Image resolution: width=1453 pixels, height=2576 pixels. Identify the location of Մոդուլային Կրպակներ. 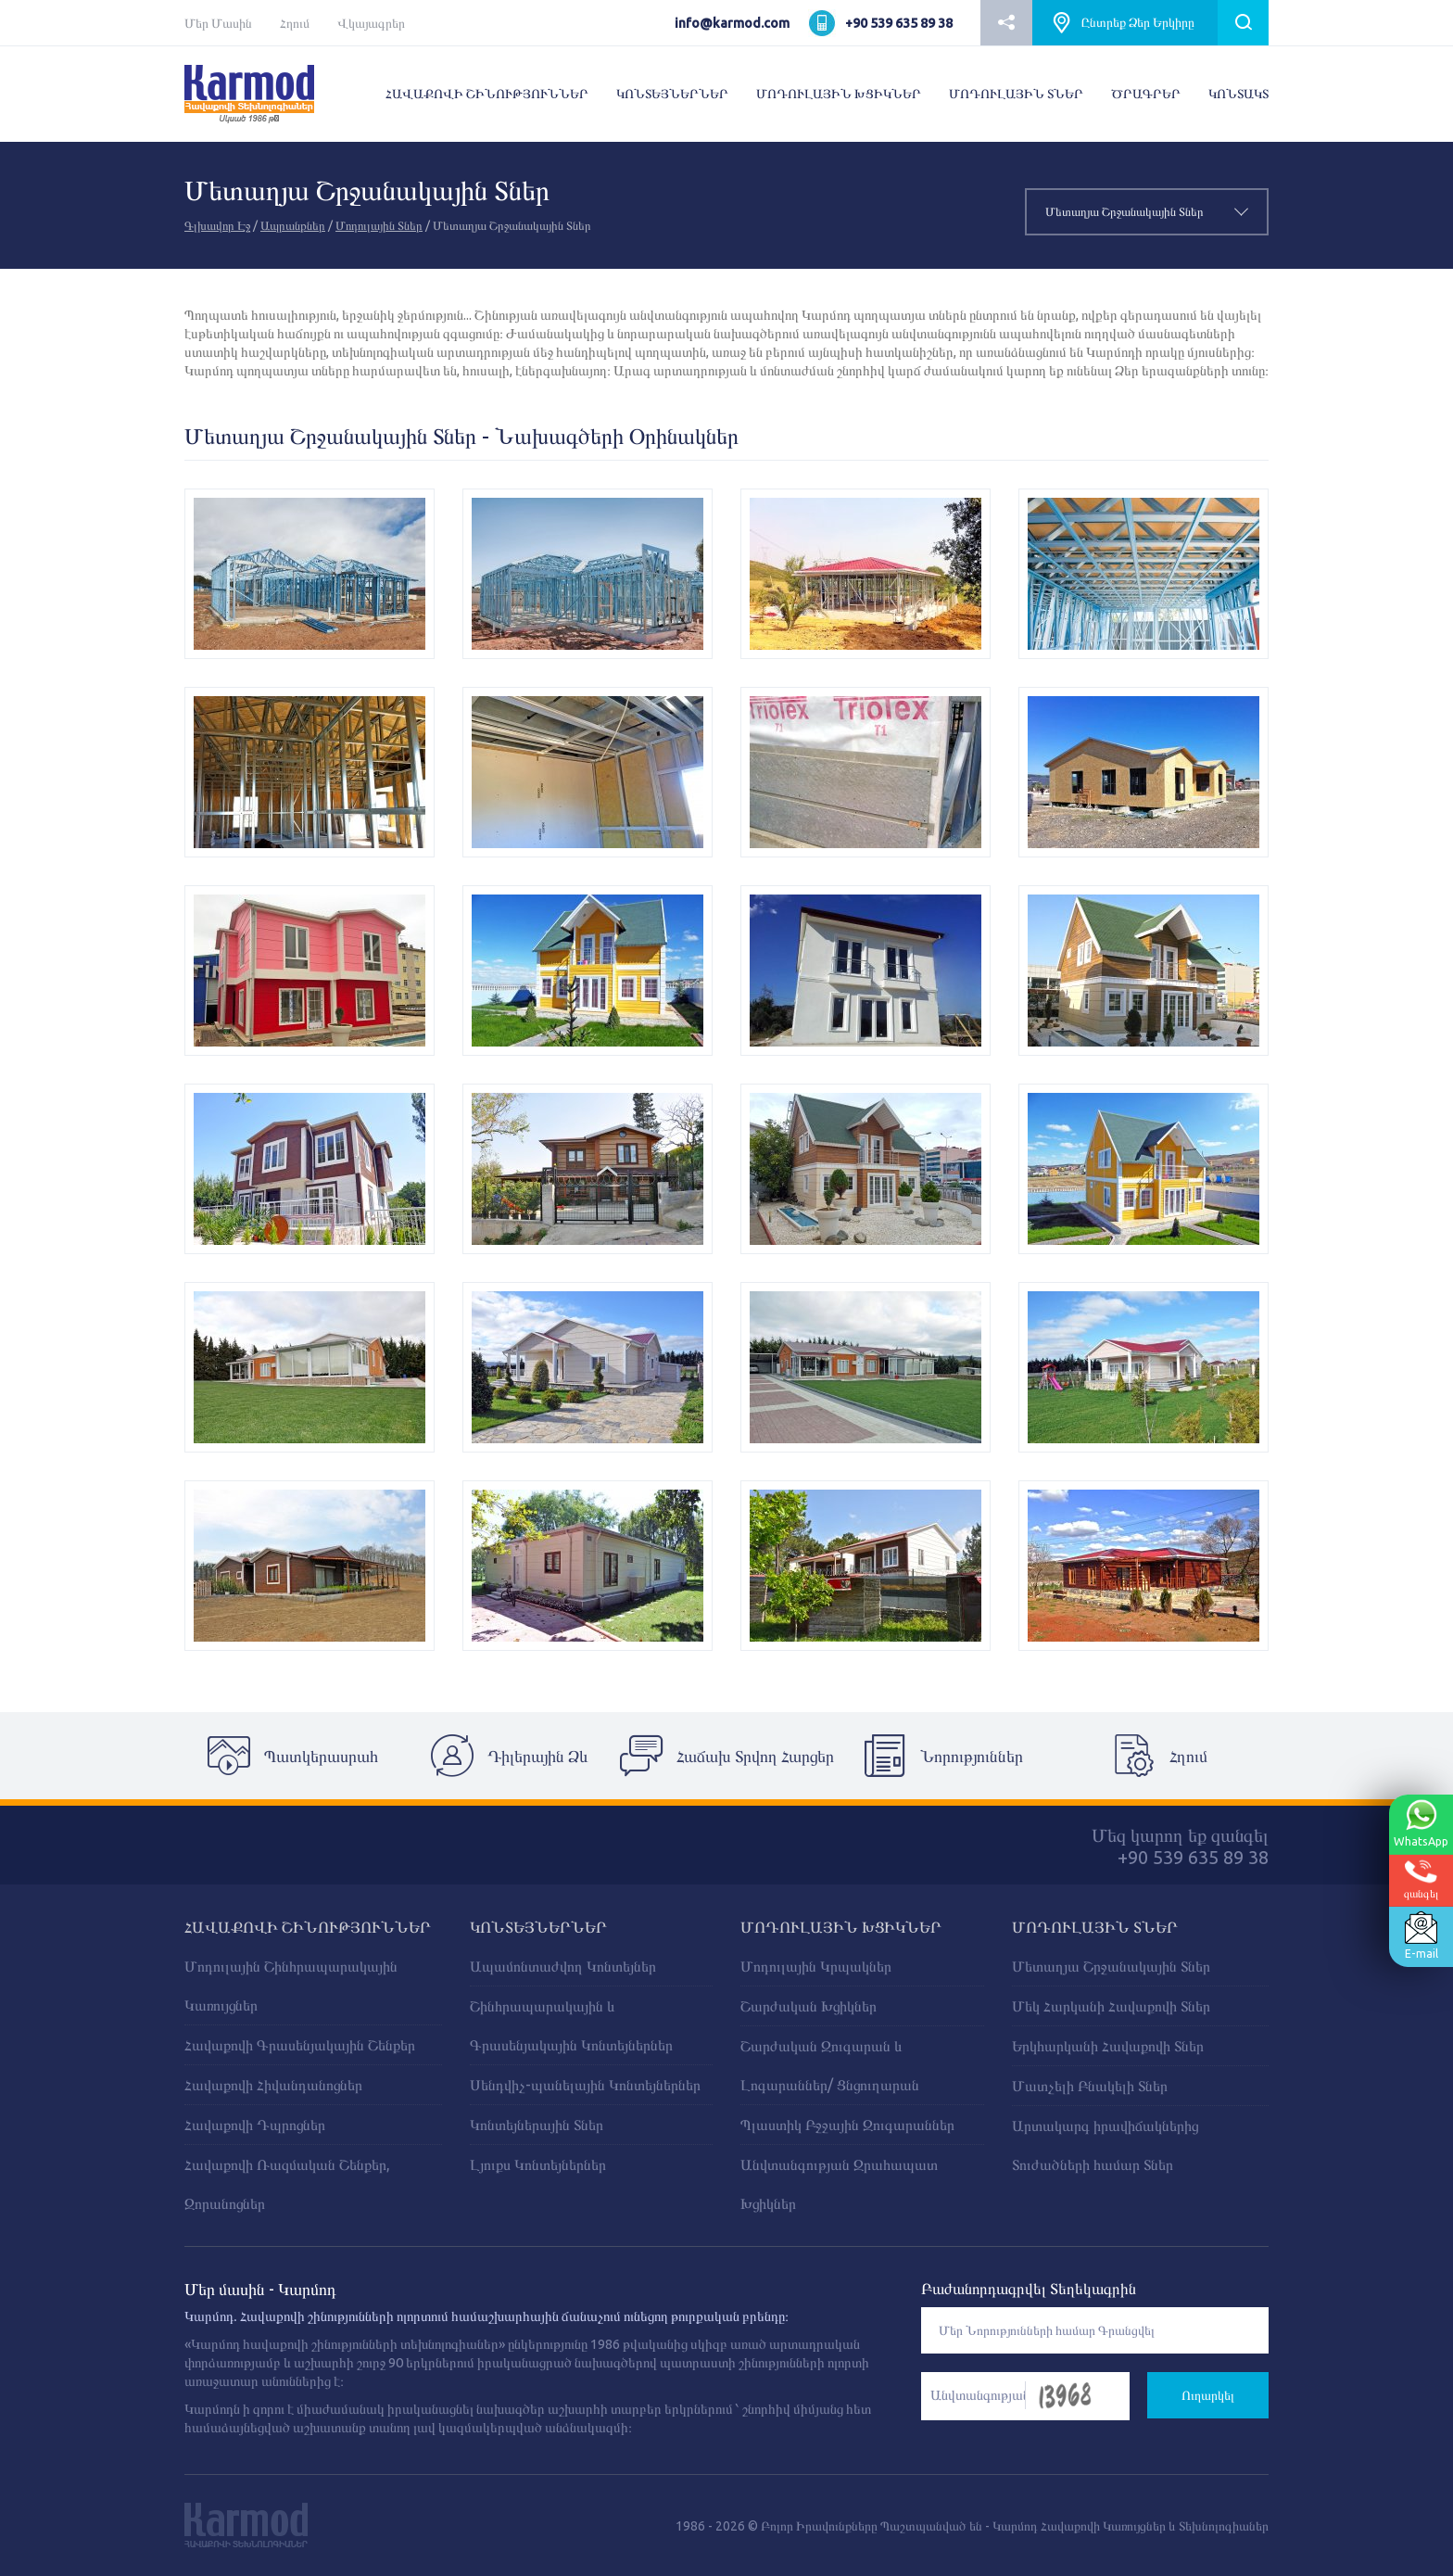
(815, 1966).